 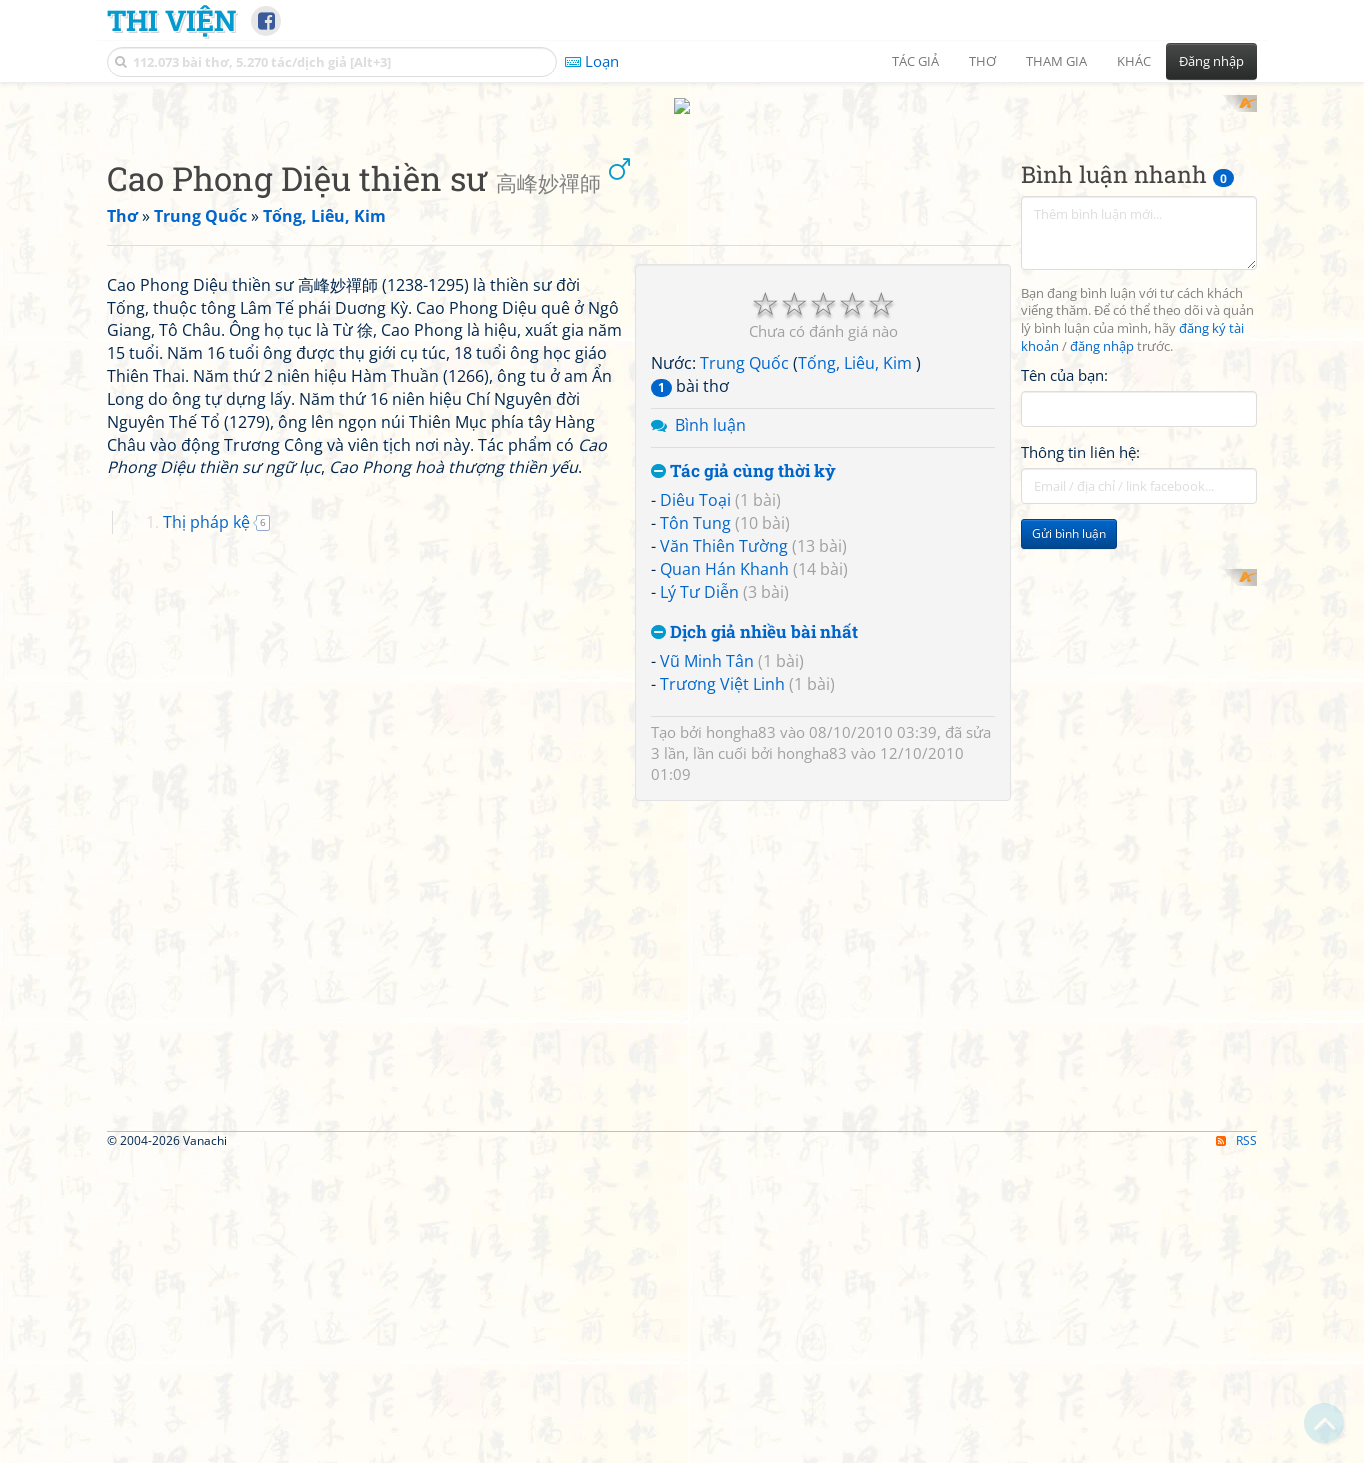 I want to click on Thị pháp kệ, so click(x=206, y=1064).